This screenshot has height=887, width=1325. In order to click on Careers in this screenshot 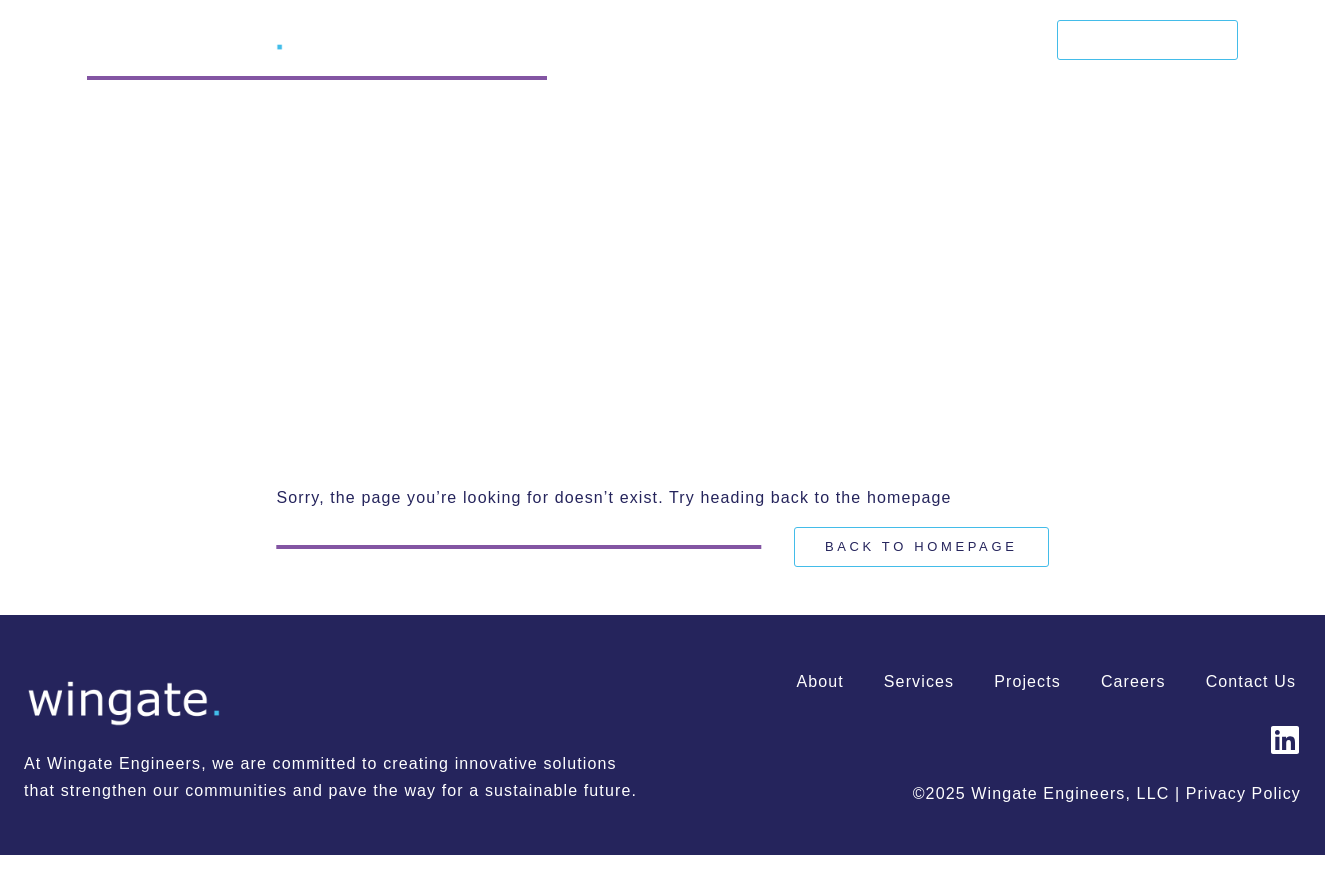, I will do `click(998, 40)`.